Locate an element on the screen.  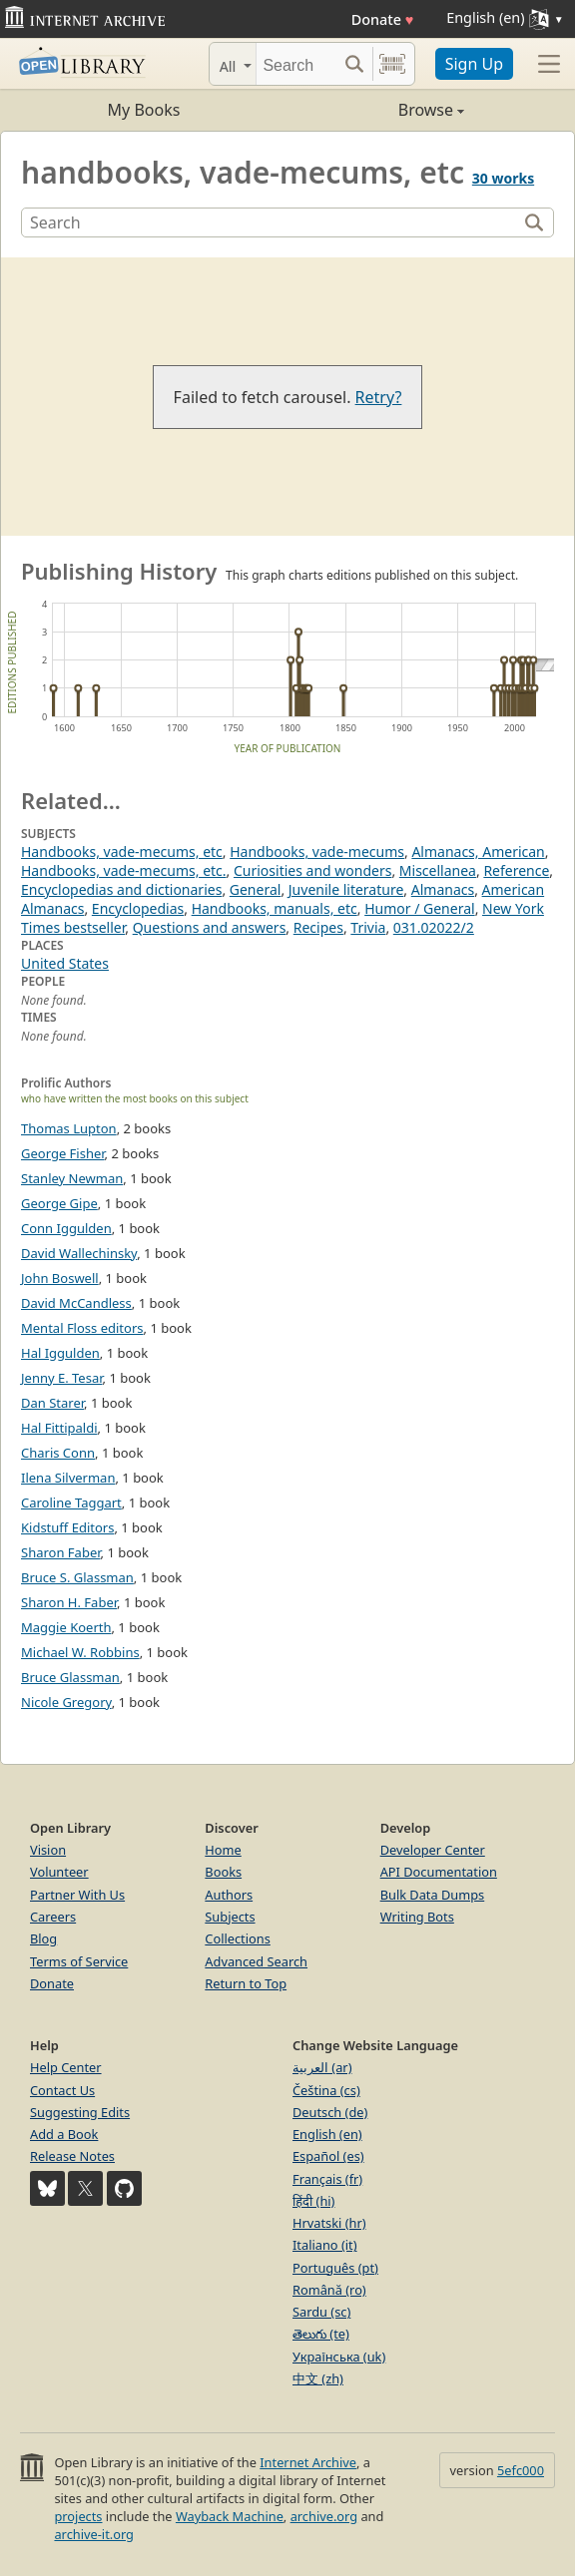
Vision is located at coordinates (48, 1850).